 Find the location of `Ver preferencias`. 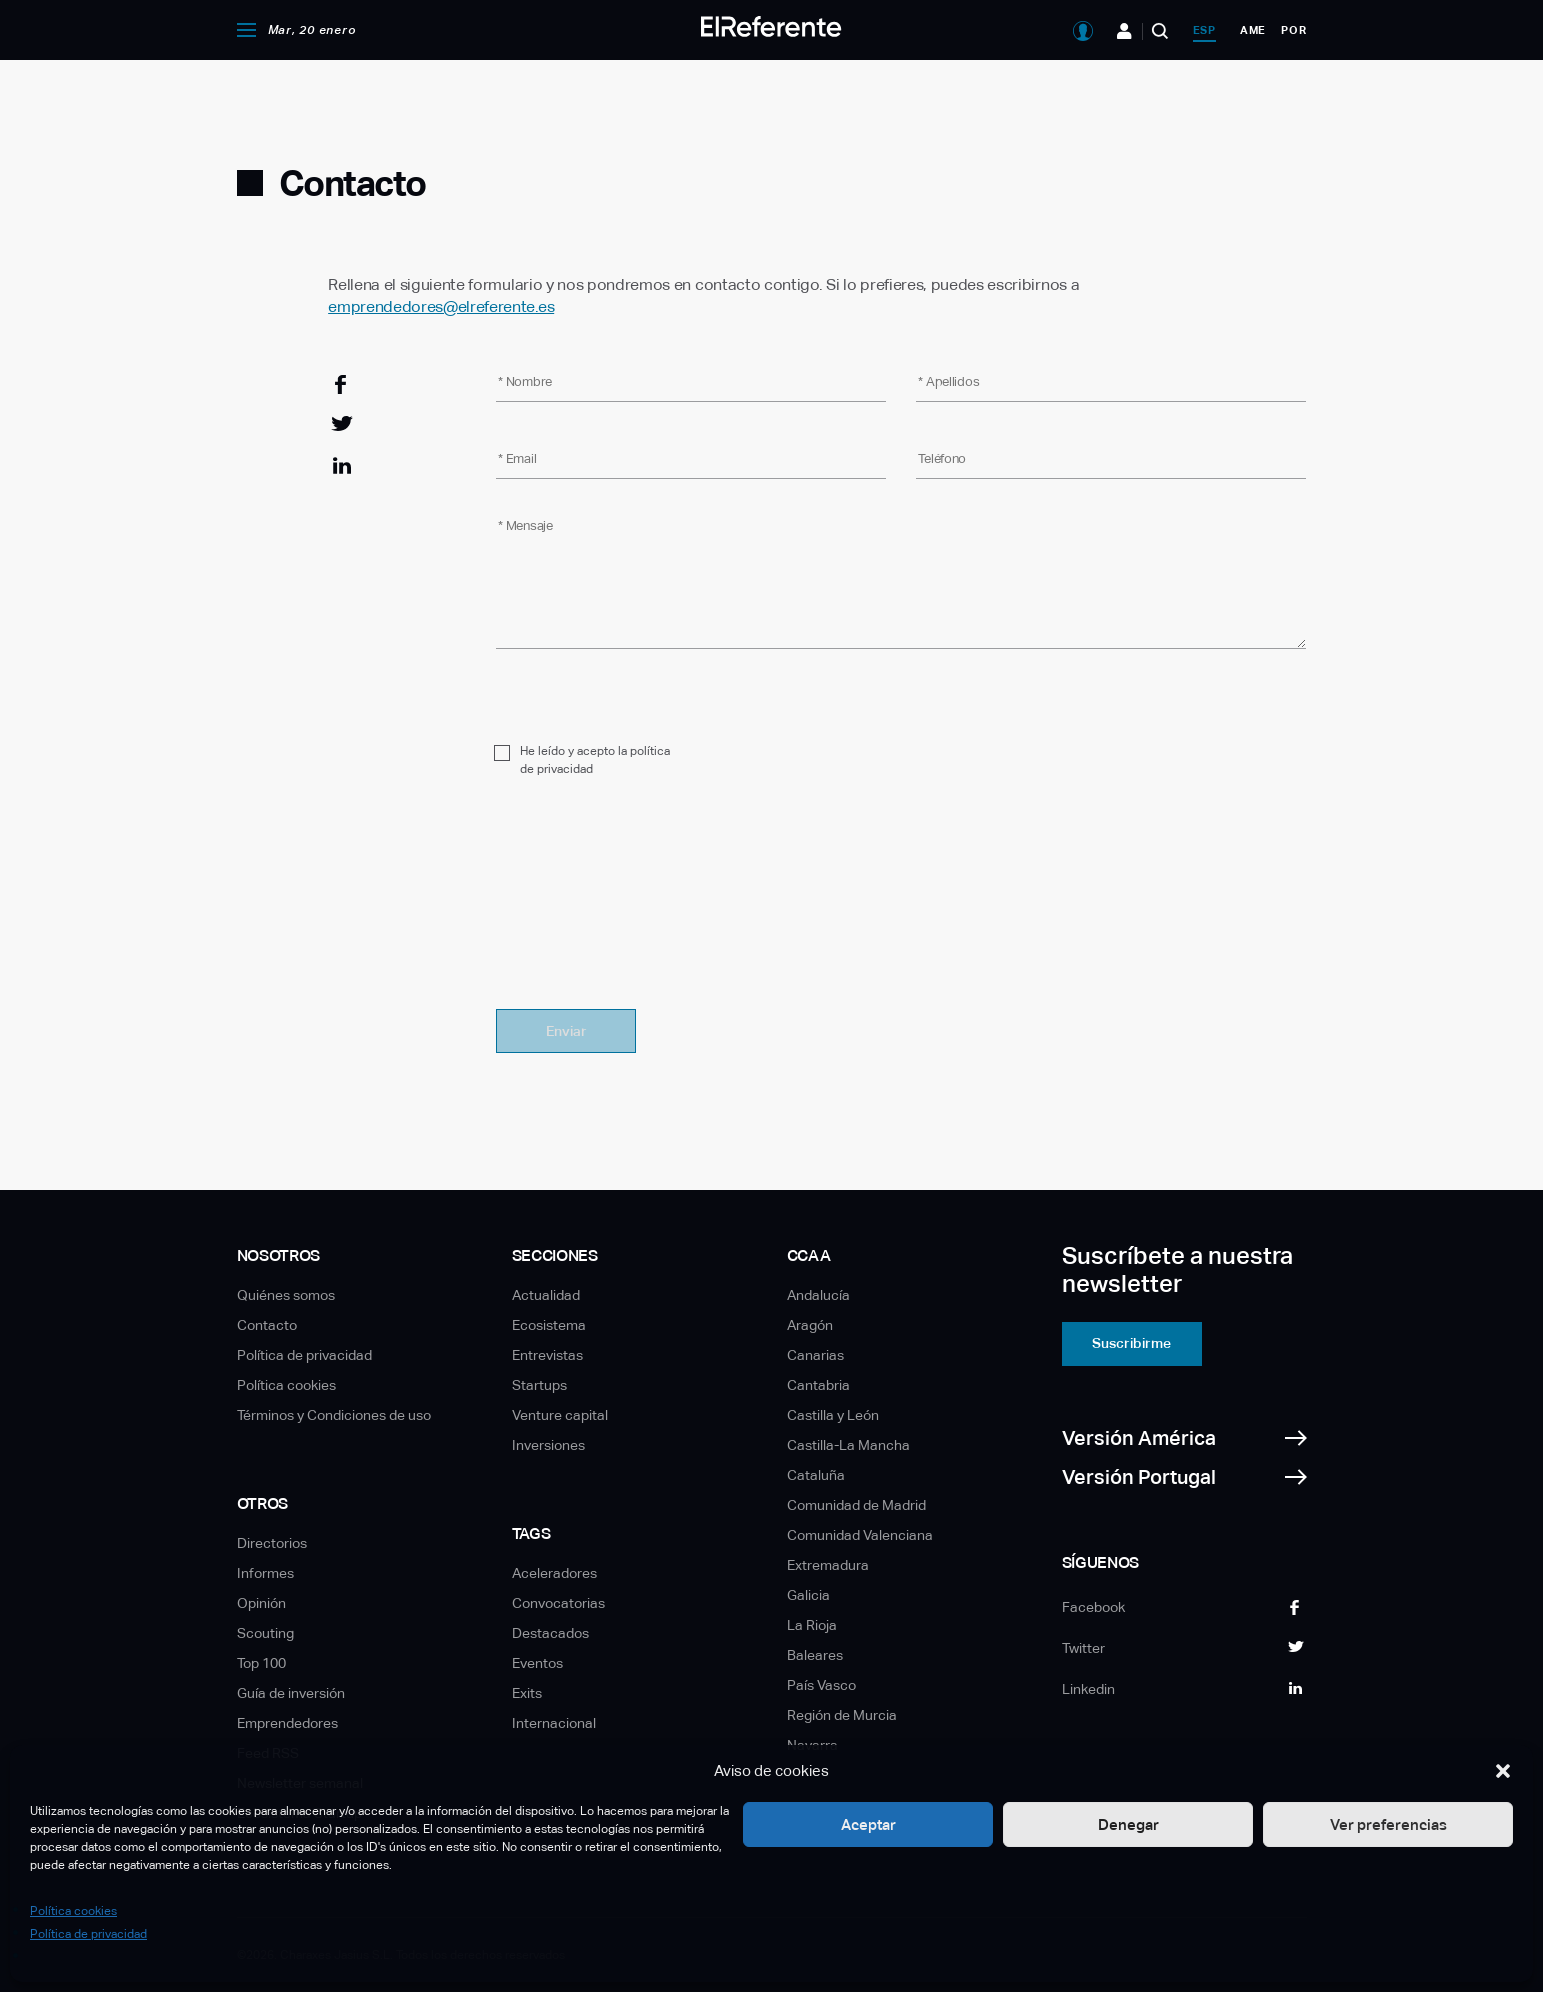

Ver preferencias is located at coordinates (1388, 1824).